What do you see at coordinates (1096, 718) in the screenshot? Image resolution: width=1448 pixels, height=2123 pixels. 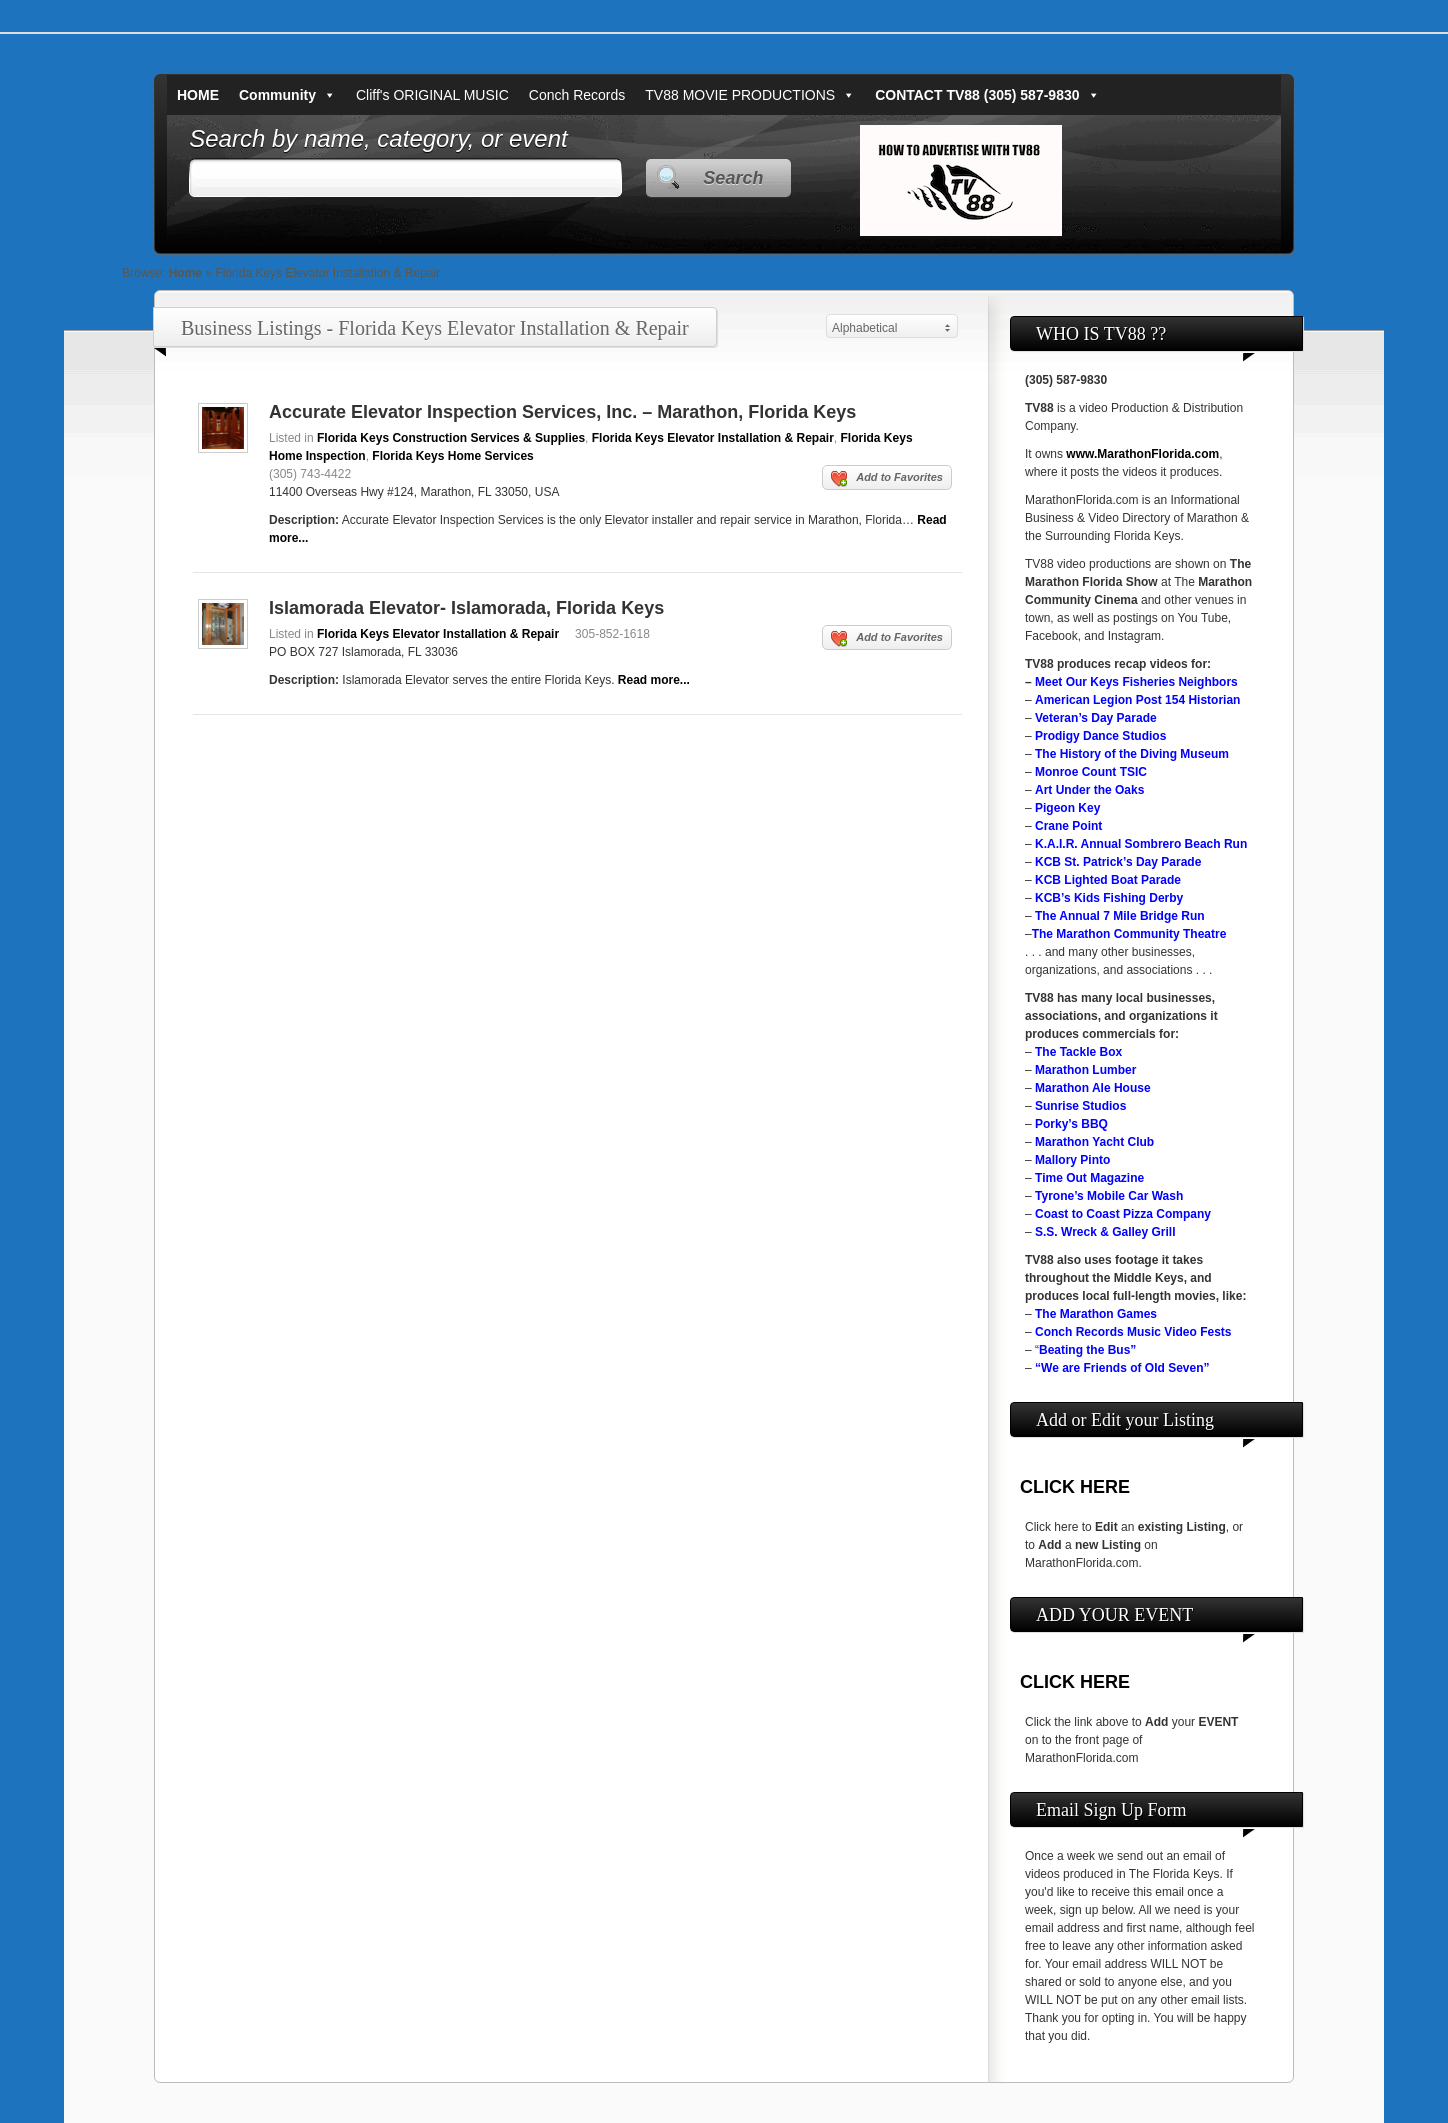 I see `Veteran’s Day Parade` at bounding box center [1096, 718].